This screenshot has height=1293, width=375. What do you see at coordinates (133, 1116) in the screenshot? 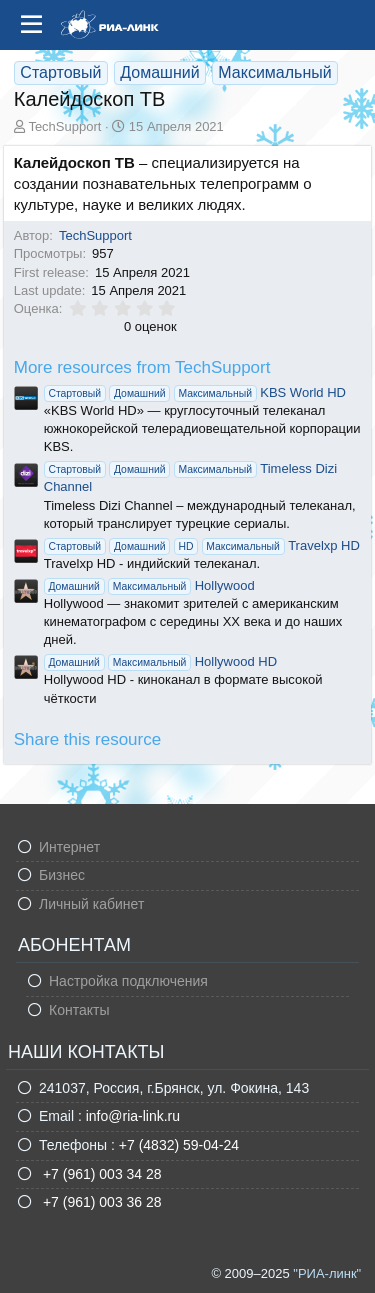
I see `info@ria-link.ru` at bounding box center [133, 1116].